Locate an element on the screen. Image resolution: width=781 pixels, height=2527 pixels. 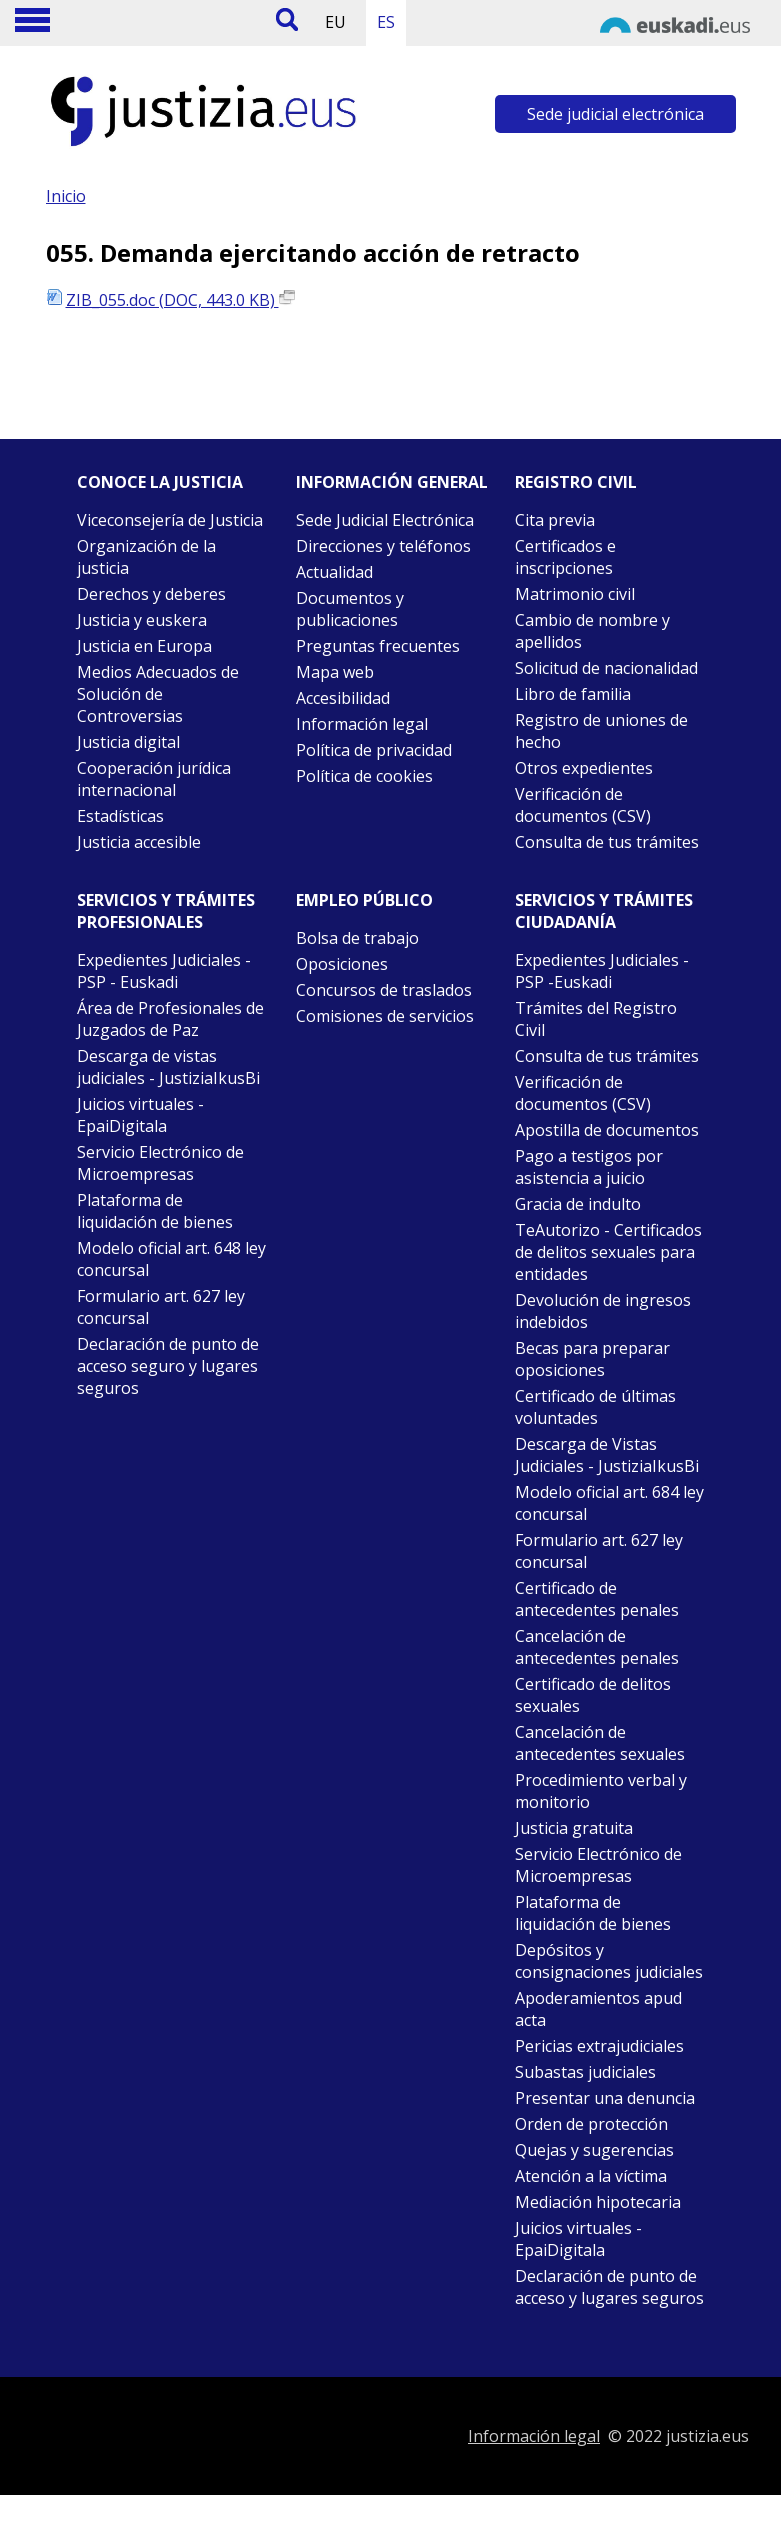
Matrimonio civil is located at coordinates (575, 594).